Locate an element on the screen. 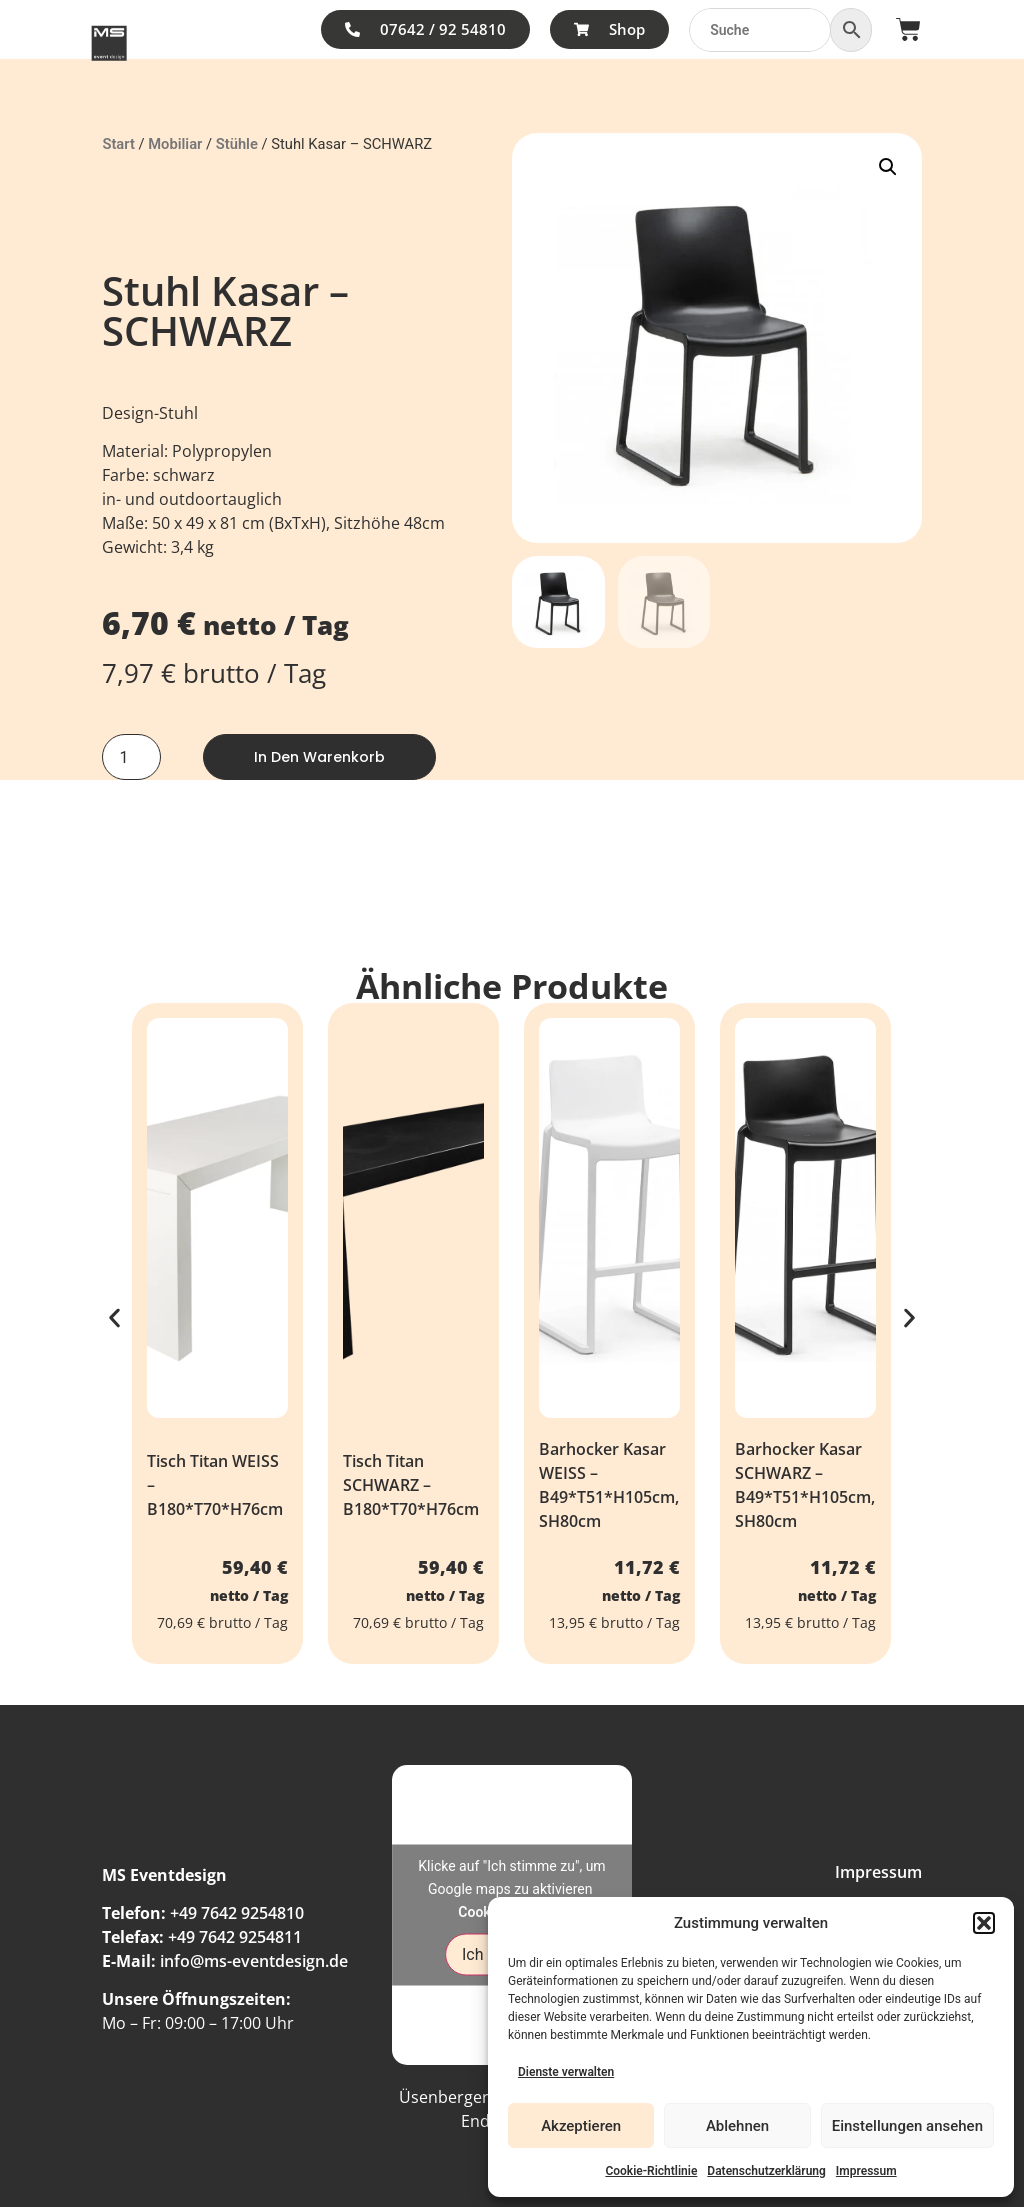 Image resolution: width=1024 pixels, height=2207 pixels. [Produktmenge] is located at coordinates (131, 757).